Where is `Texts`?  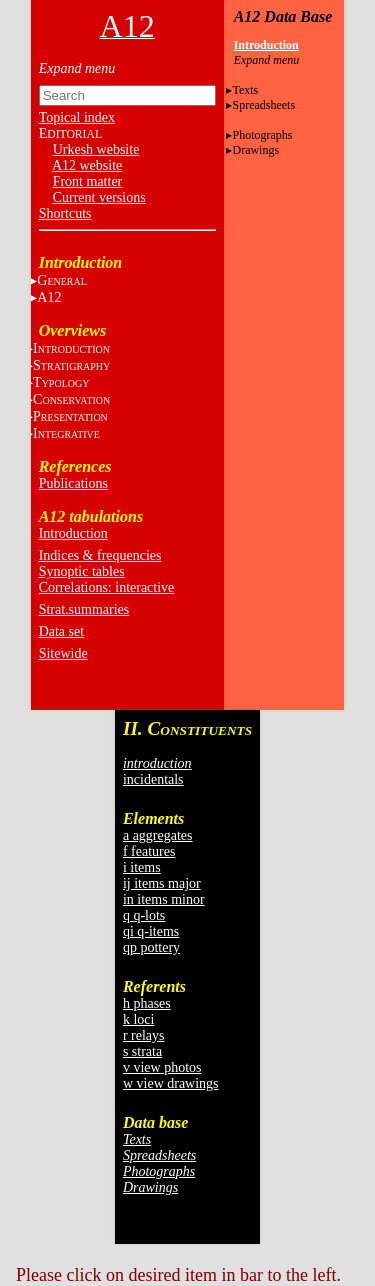
Texts is located at coordinates (245, 90).